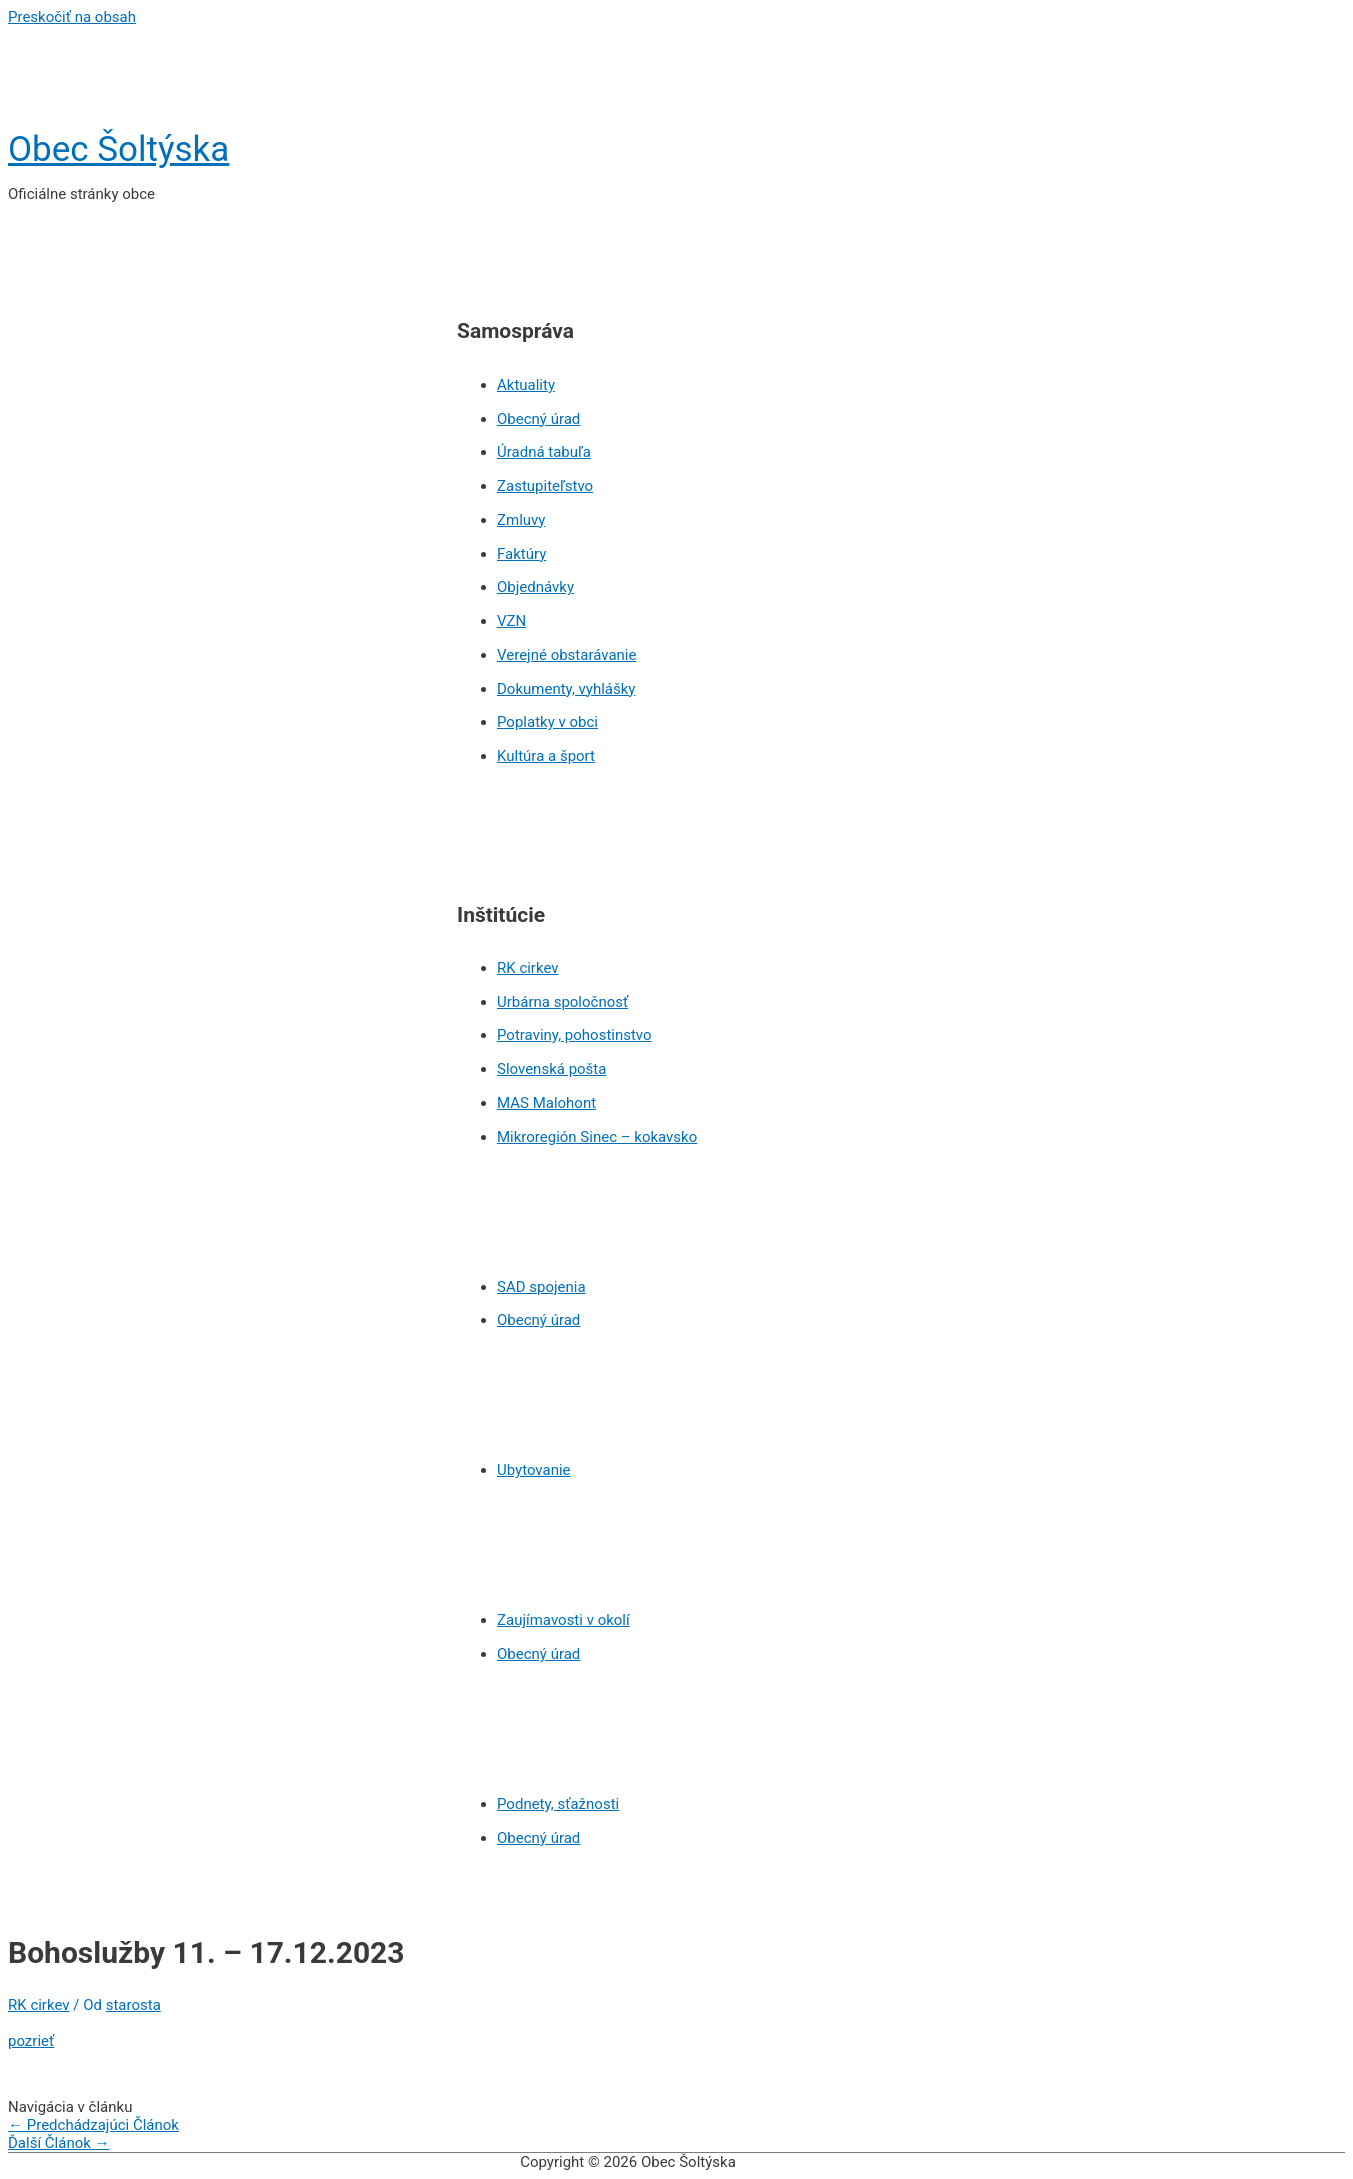 The image size is (1353, 2179). What do you see at coordinates (566, 689) in the screenshot?
I see `Dokumenty, vyhlášky` at bounding box center [566, 689].